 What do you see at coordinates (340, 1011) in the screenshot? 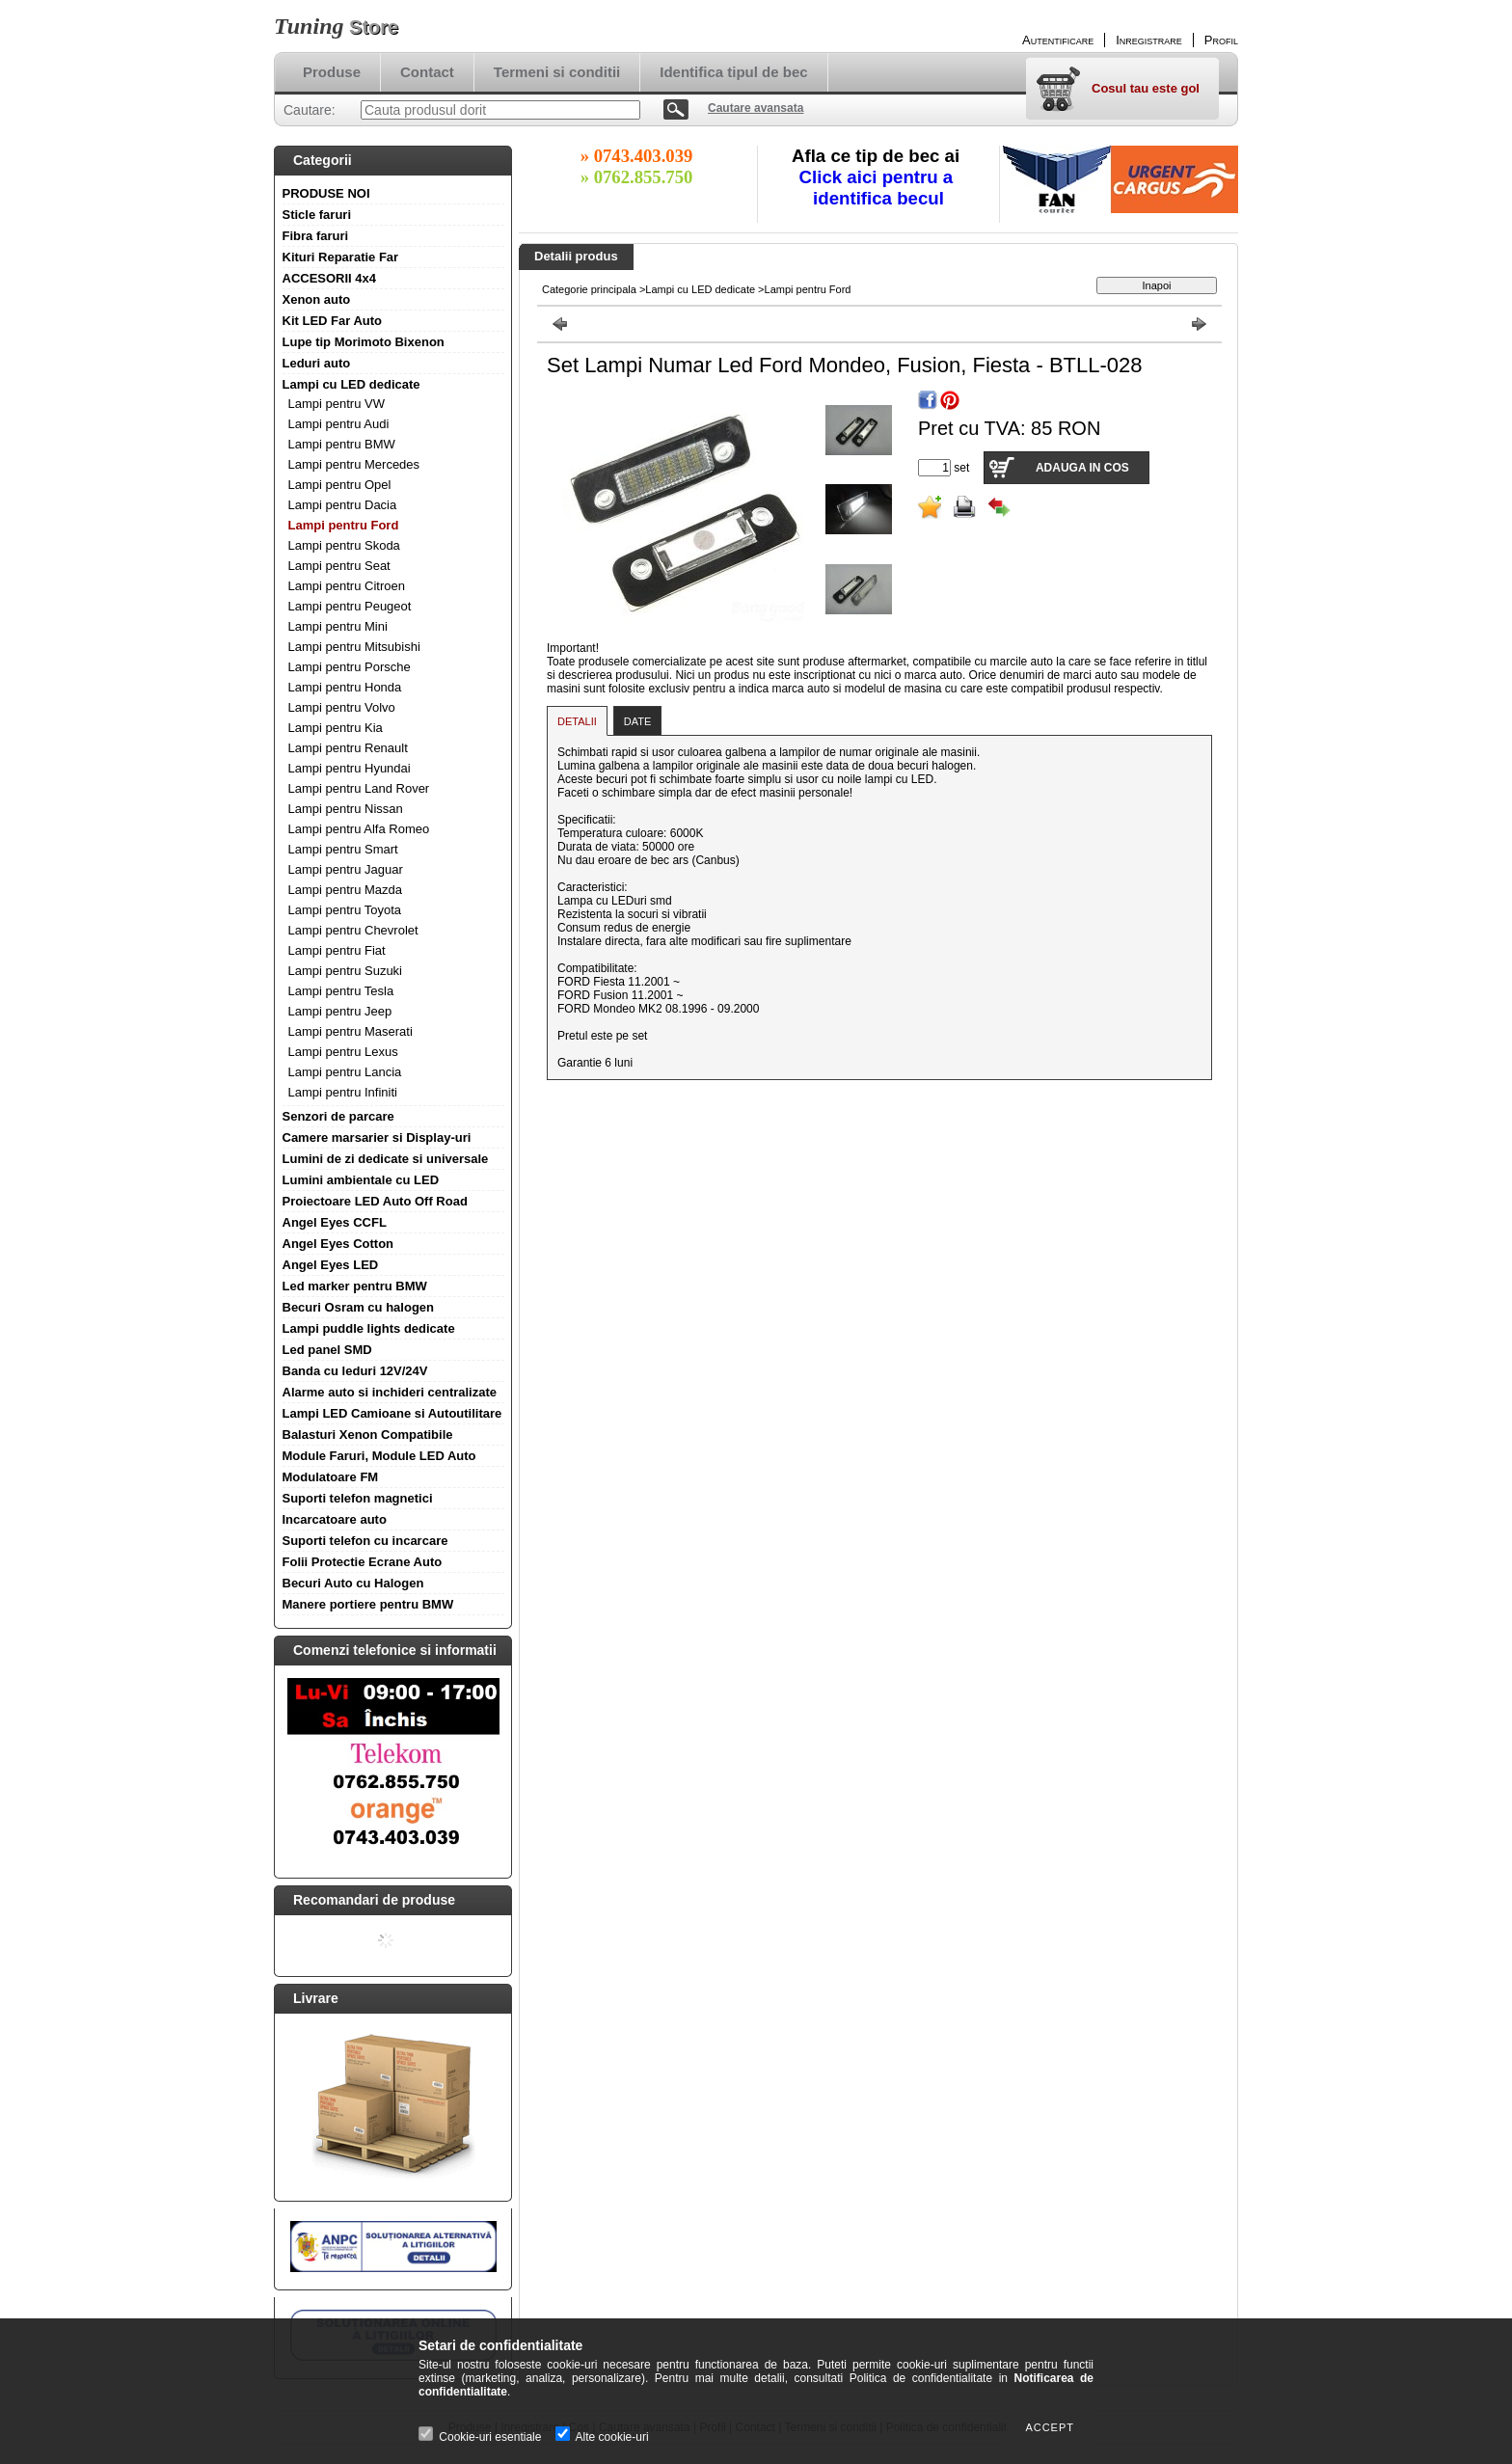
I see `Lampi pentru Jeep` at bounding box center [340, 1011].